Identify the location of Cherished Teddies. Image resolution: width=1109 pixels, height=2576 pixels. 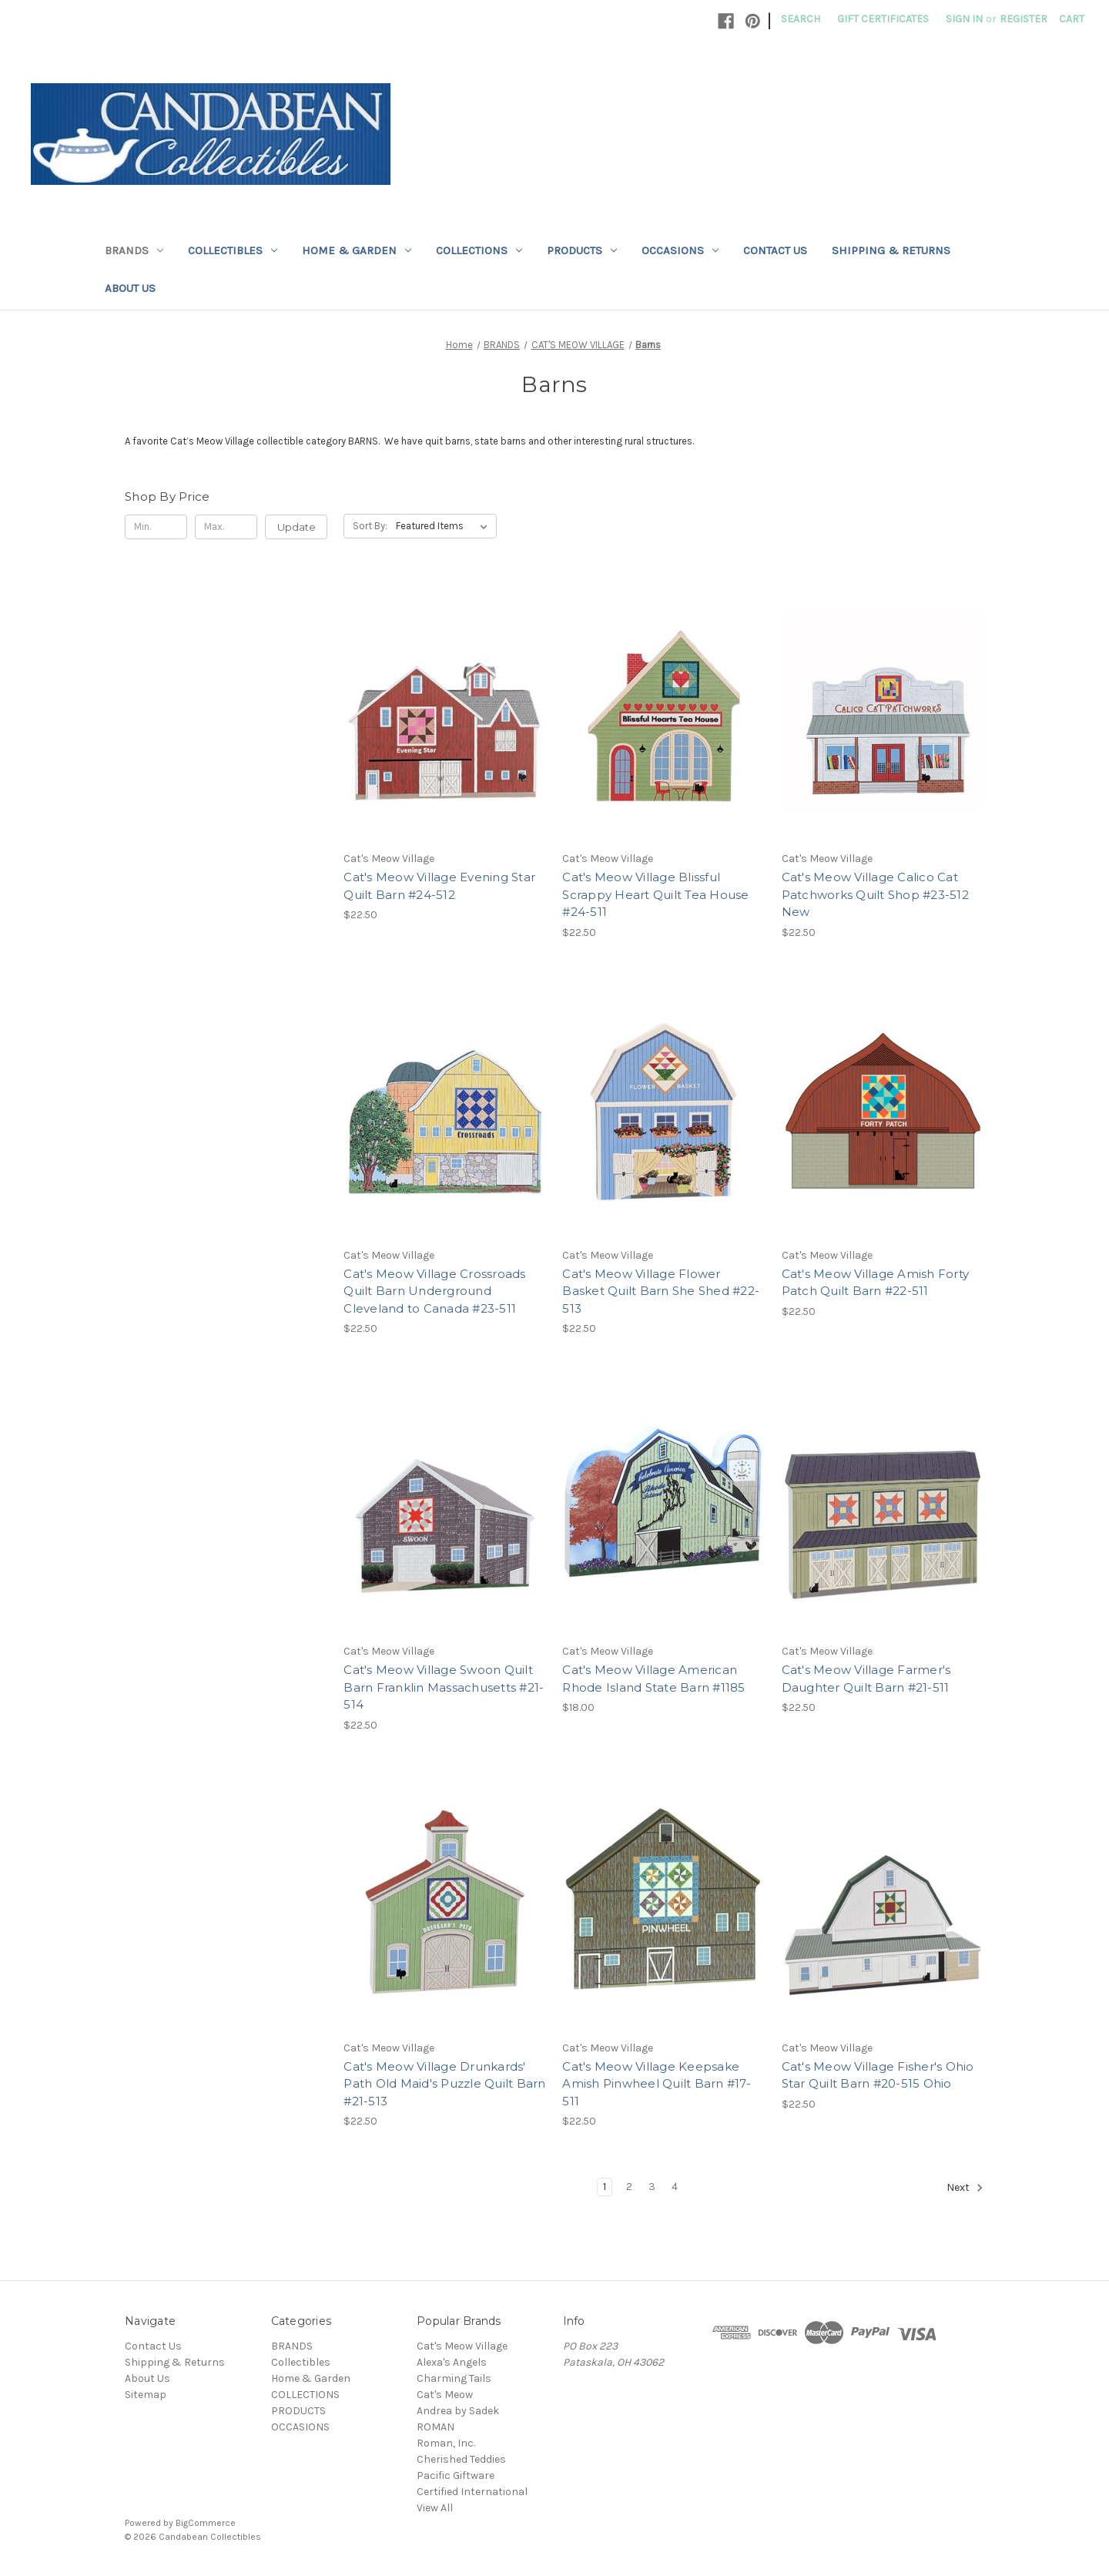
(461, 2459).